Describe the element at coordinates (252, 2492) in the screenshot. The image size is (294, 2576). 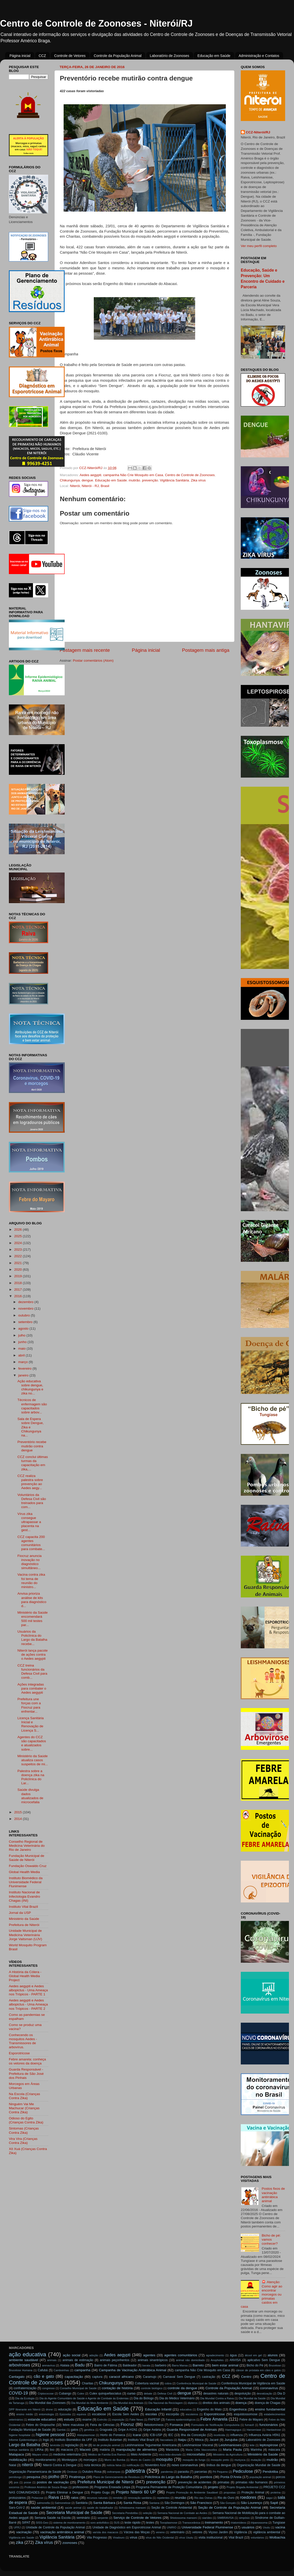
I see `Proteção Animal` at that location.